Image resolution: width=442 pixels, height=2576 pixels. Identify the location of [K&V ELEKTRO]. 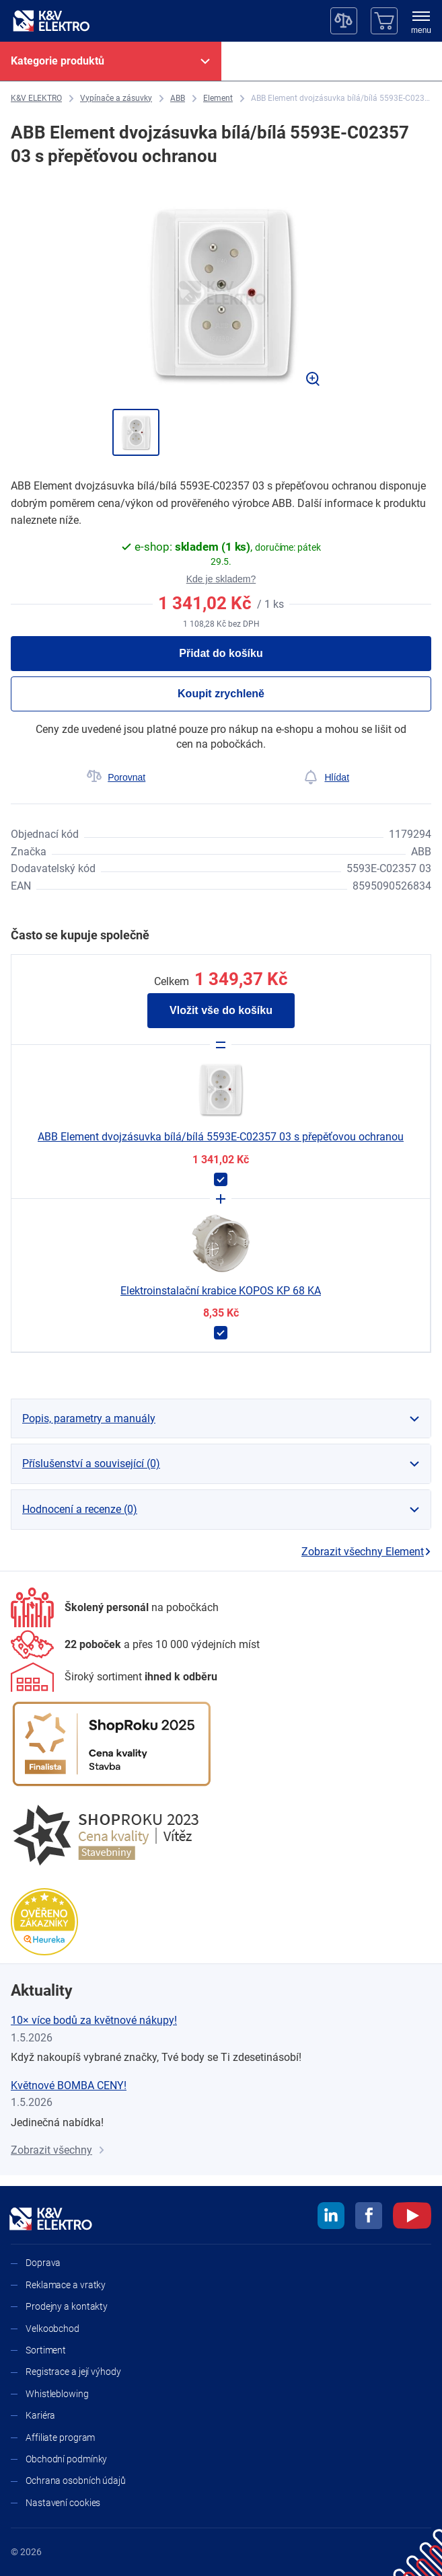
(51, 20).